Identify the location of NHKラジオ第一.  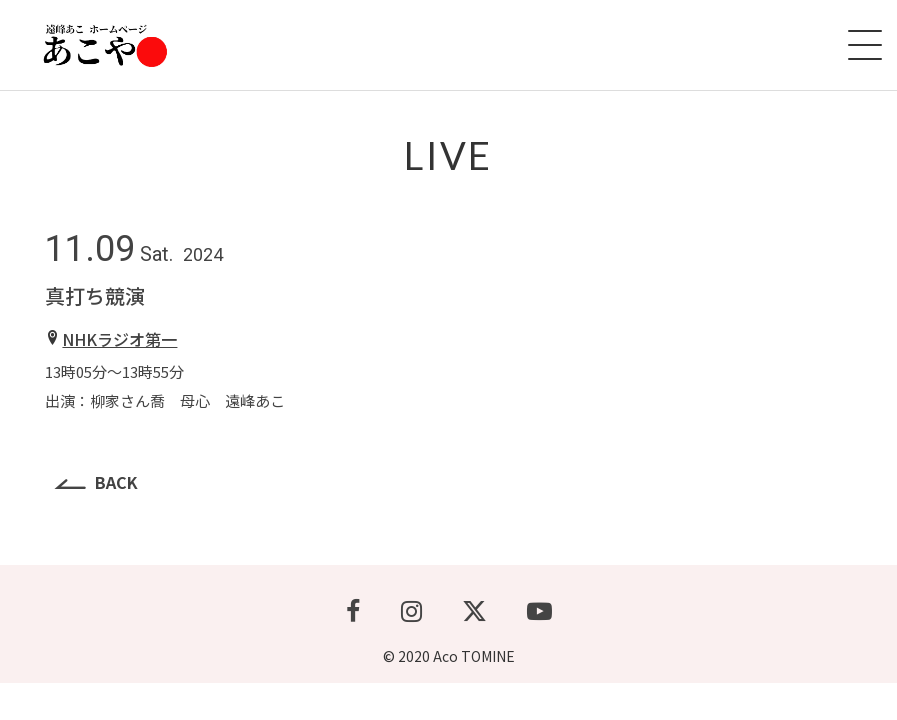
(119, 339).